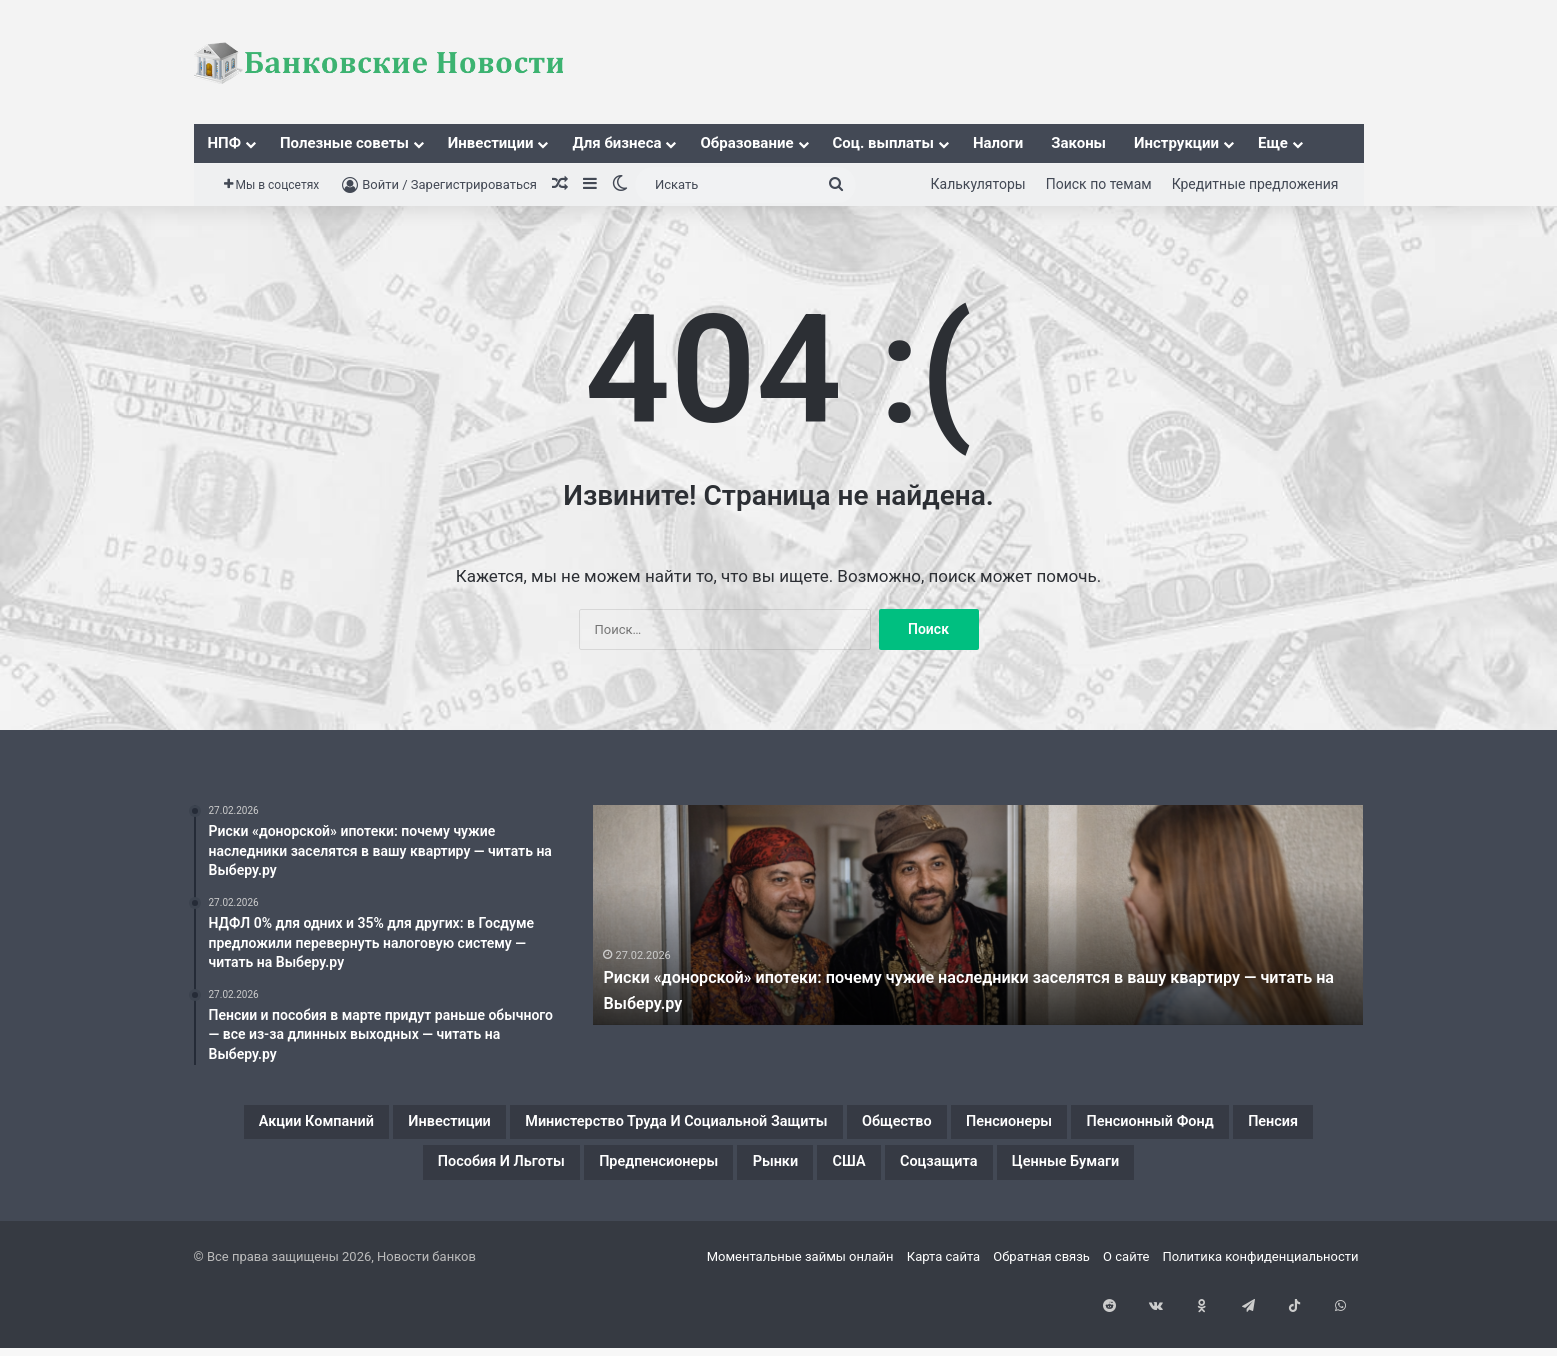 This screenshot has width=1557, height=1356. What do you see at coordinates (881, 1174) in the screenshot?
I see `Предпенсионеры [Предпенсионеры (2 элемента)]` at bounding box center [881, 1174].